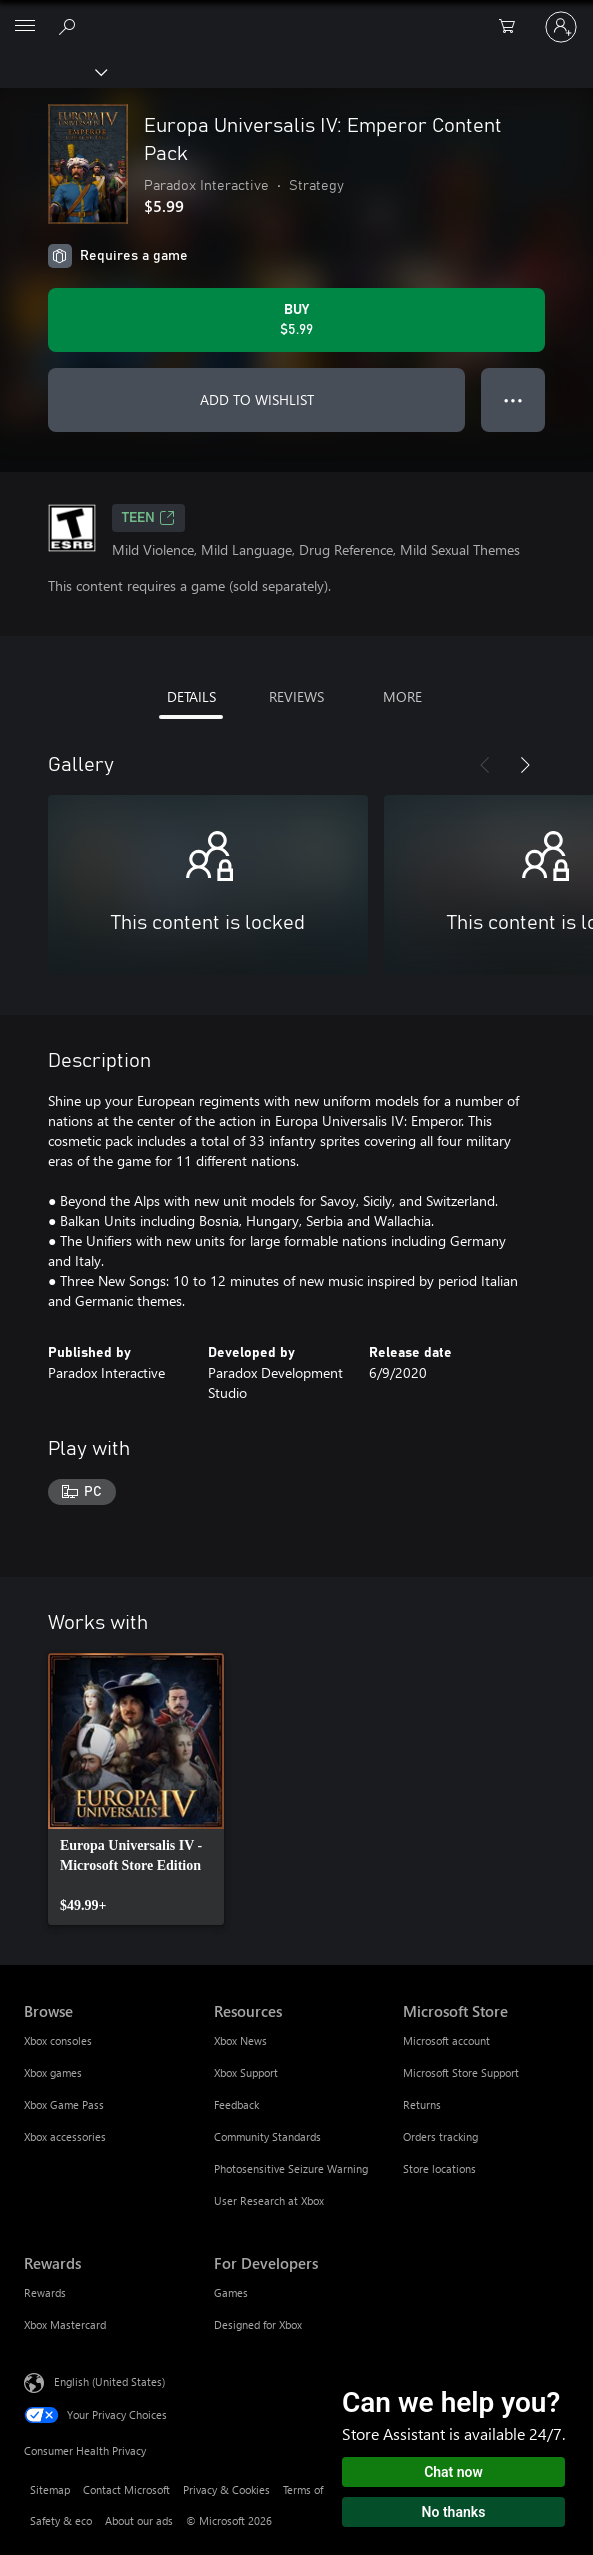 The width and height of the screenshot is (593, 2555). What do you see at coordinates (296, 696) in the screenshot?
I see `REVIEWS [tab]` at bounding box center [296, 696].